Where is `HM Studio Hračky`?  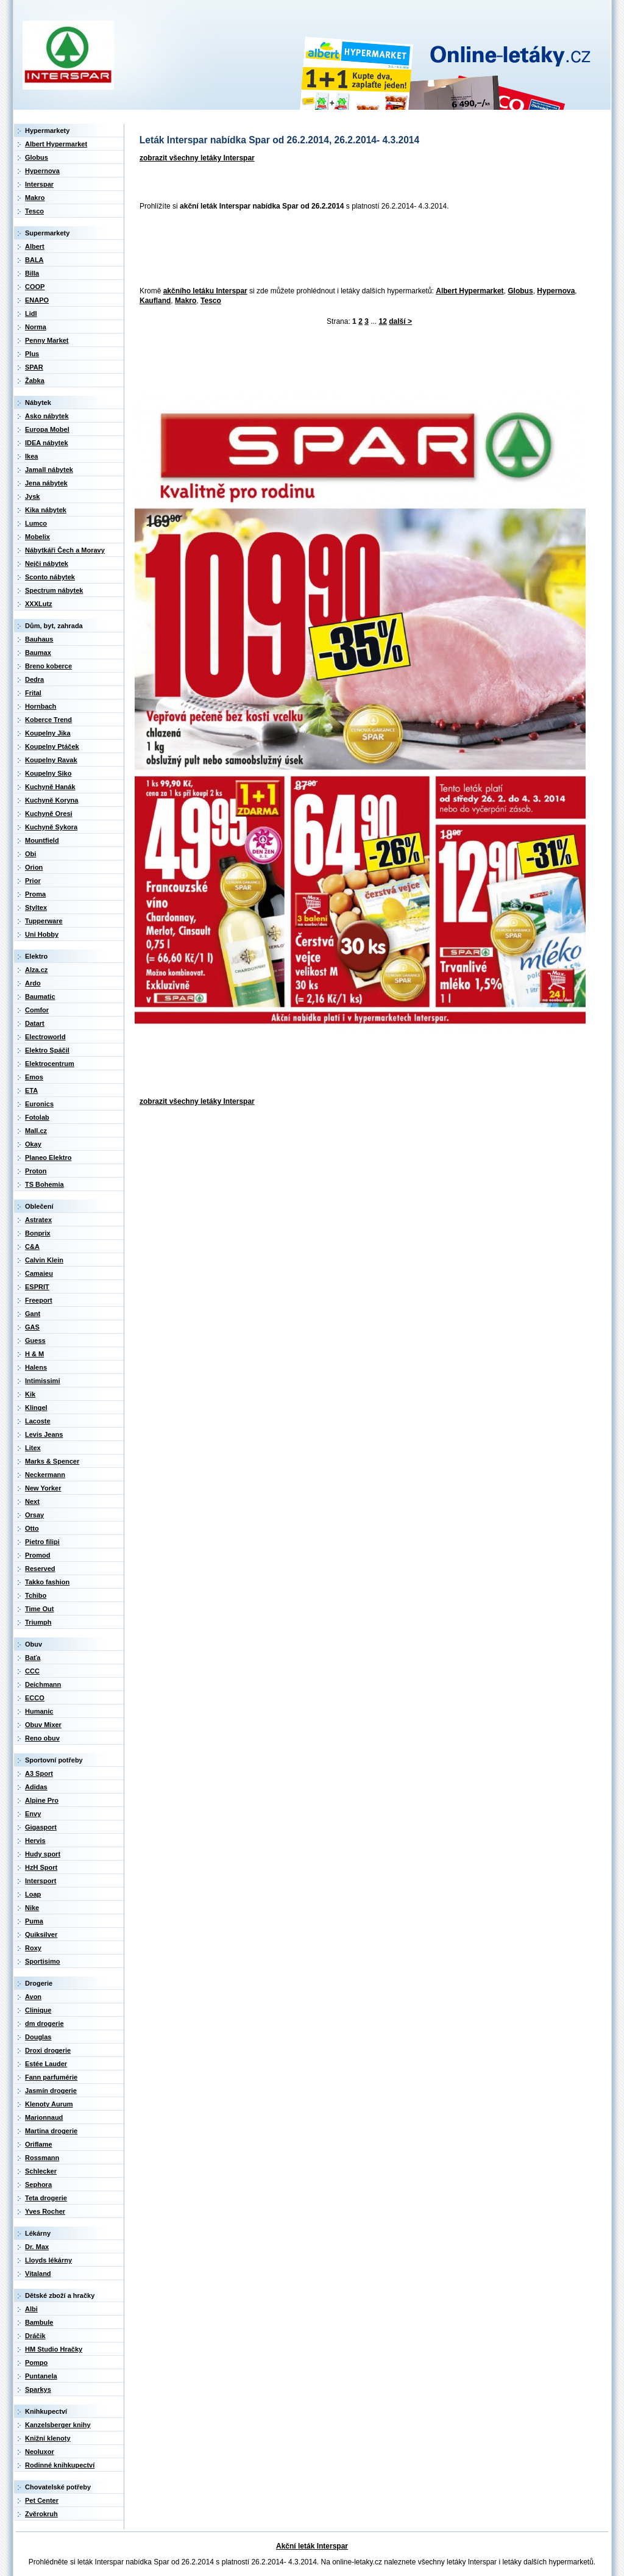 HM Studio Hračky is located at coordinates (53, 2349).